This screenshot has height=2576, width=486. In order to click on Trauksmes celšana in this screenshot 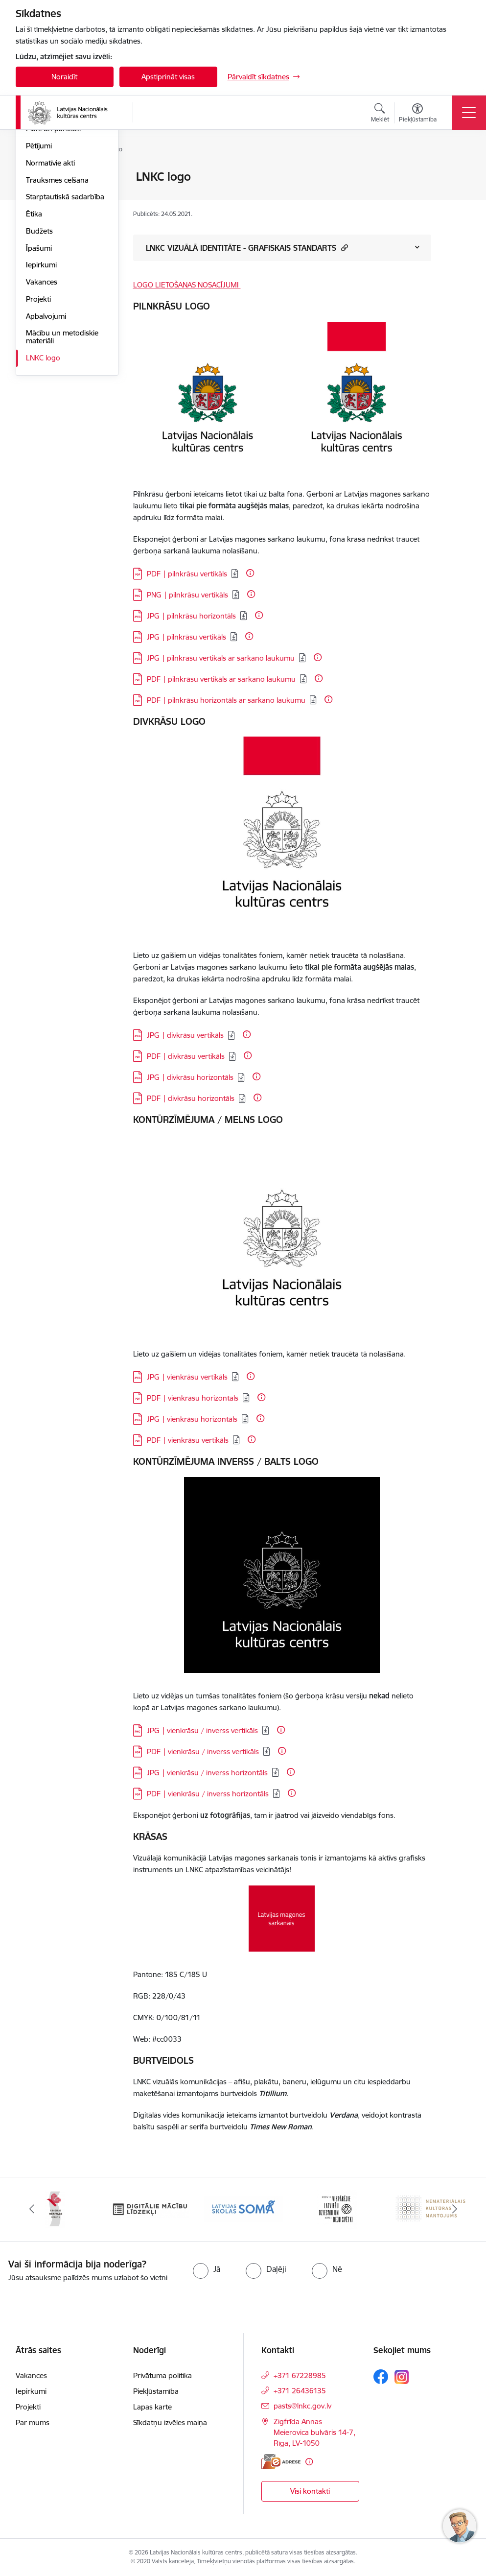, I will do `click(57, 296)`.